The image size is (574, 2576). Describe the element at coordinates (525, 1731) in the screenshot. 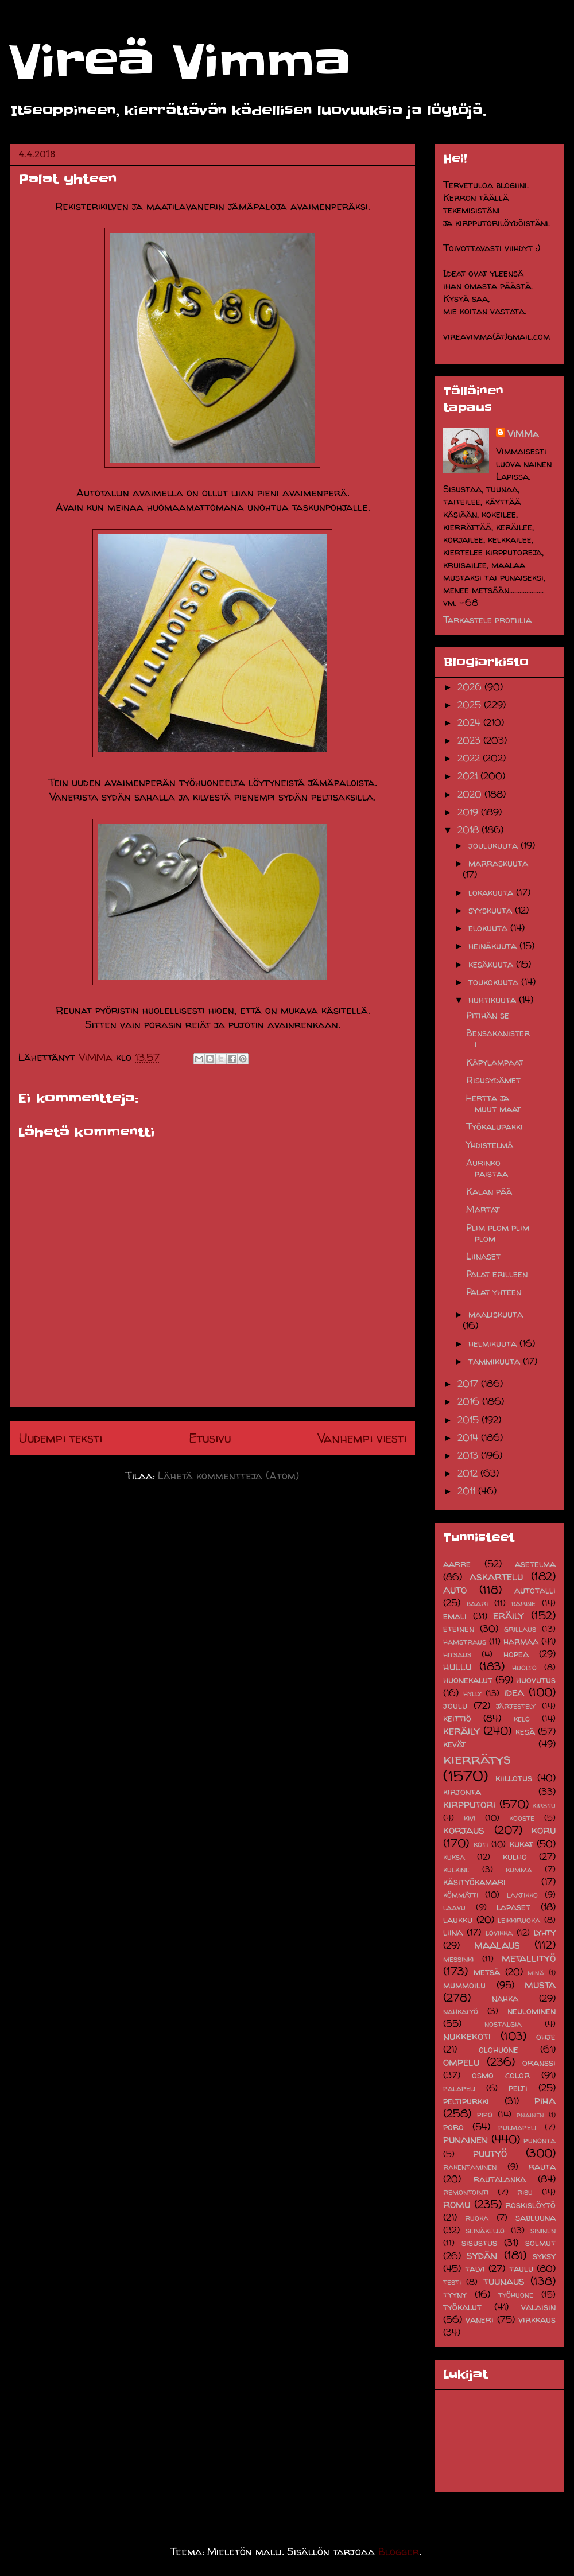

I see `kesä` at that location.